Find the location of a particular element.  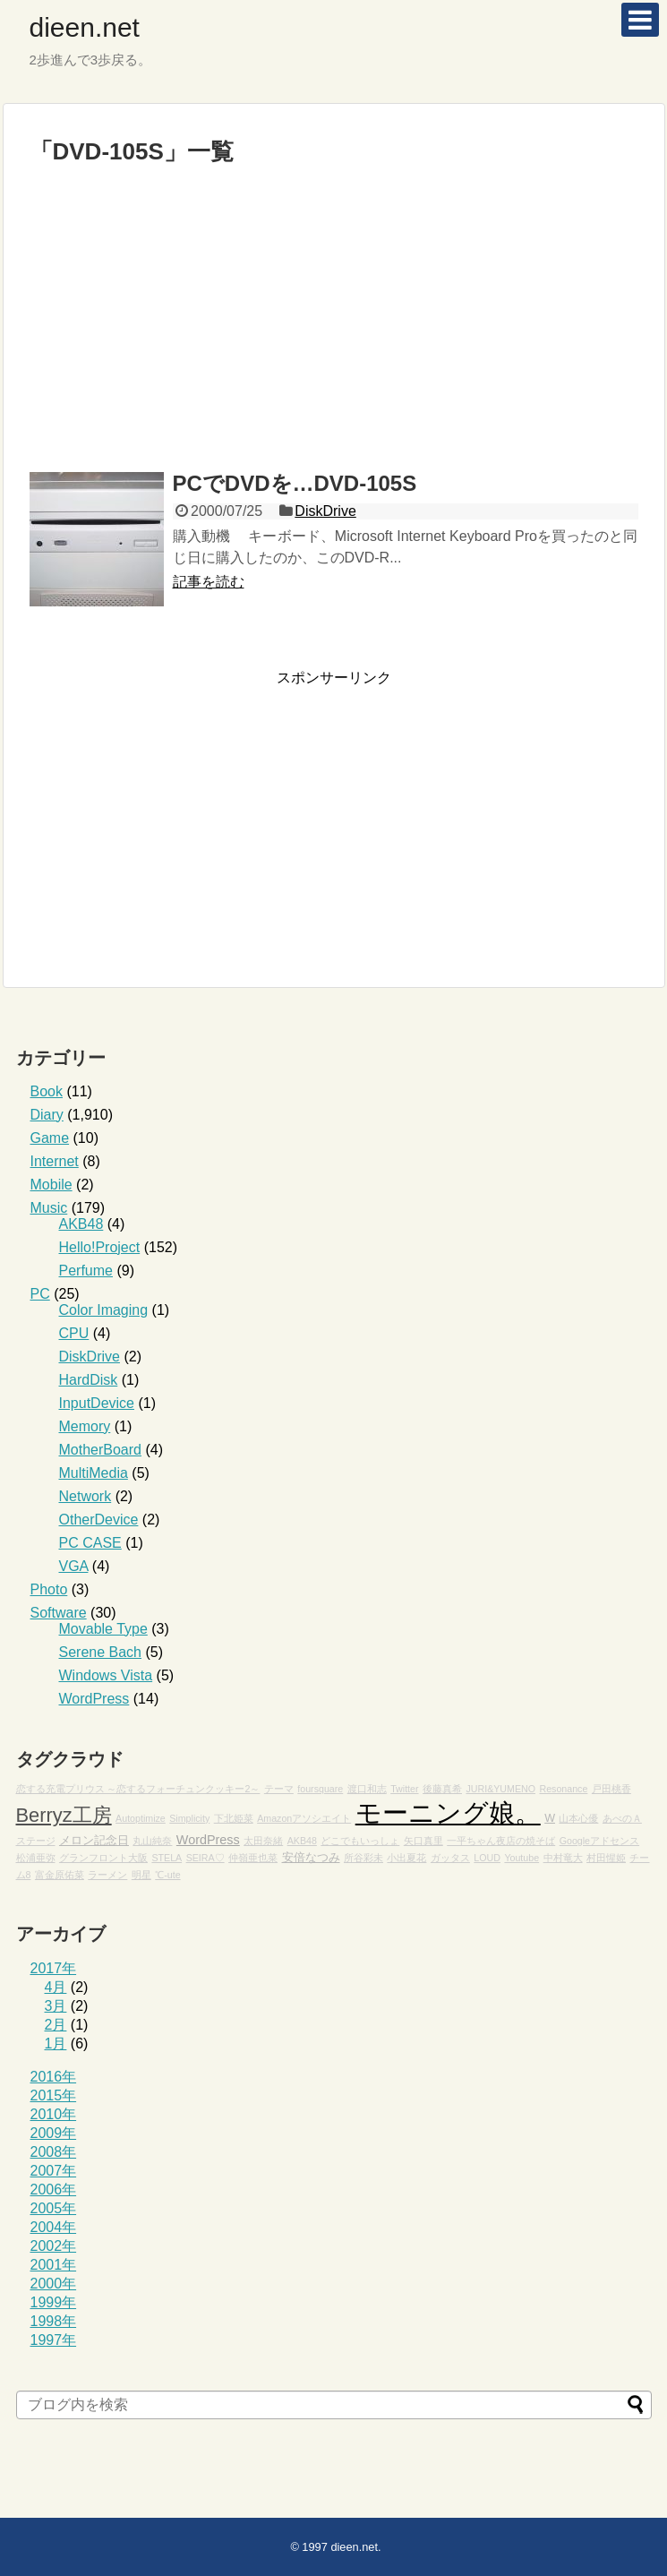

4月 is located at coordinates (56, 1987).